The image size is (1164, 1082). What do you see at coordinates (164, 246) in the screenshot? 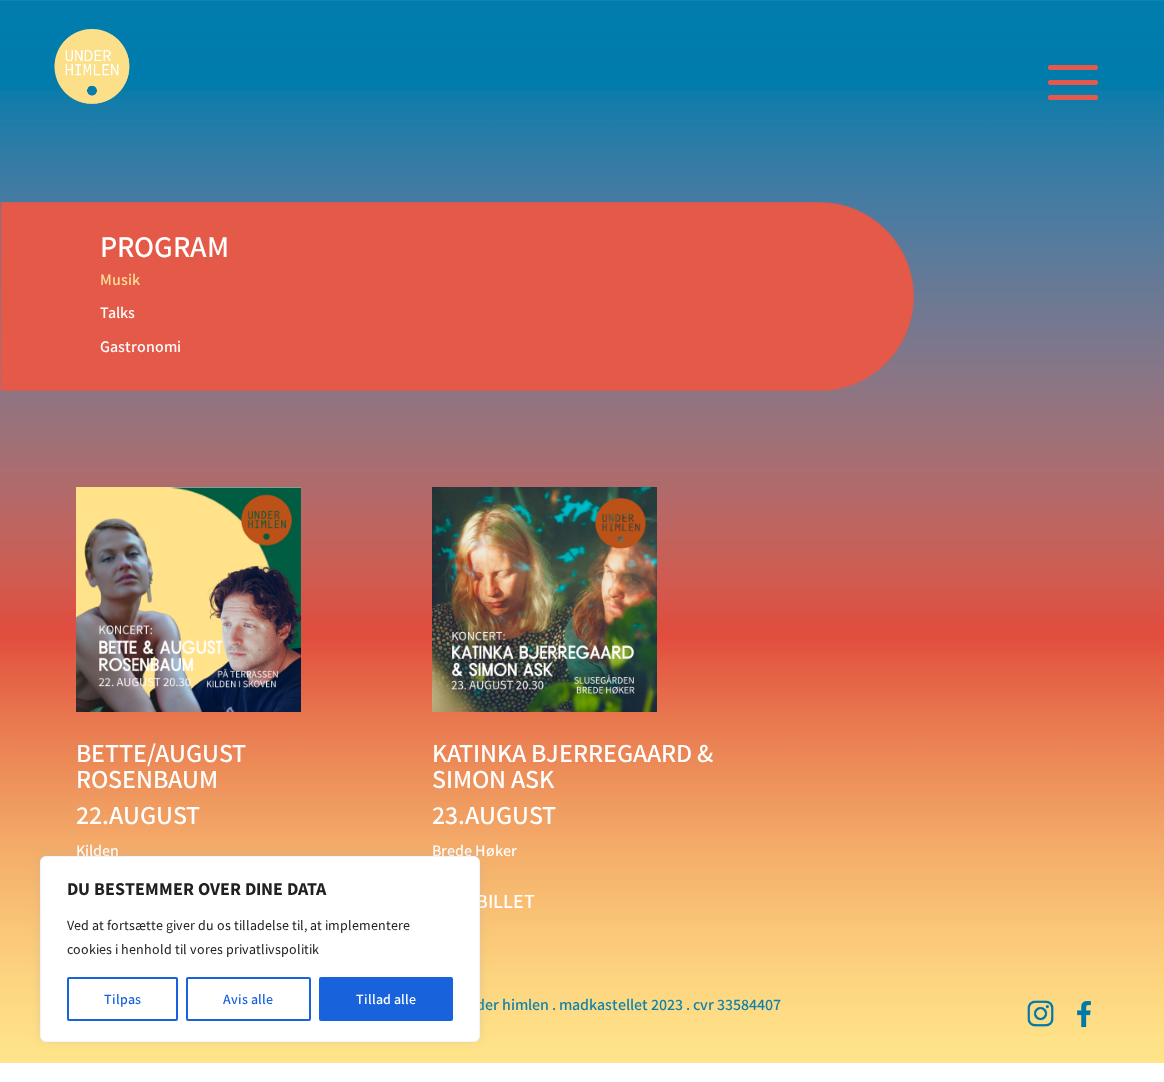
I see `PROGRAM` at bounding box center [164, 246].